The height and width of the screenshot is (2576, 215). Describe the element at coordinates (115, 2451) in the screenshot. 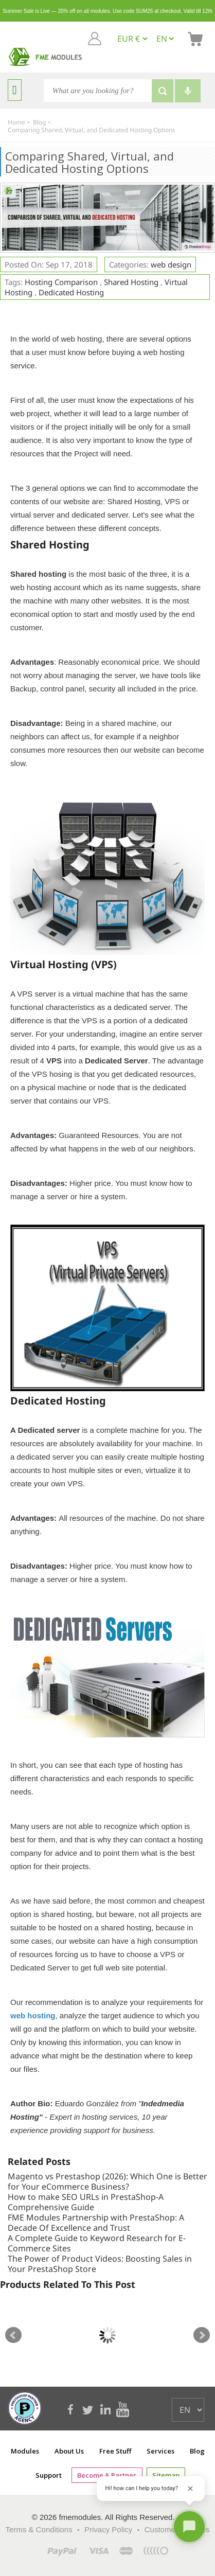

I see `Free Stuff` at that location.